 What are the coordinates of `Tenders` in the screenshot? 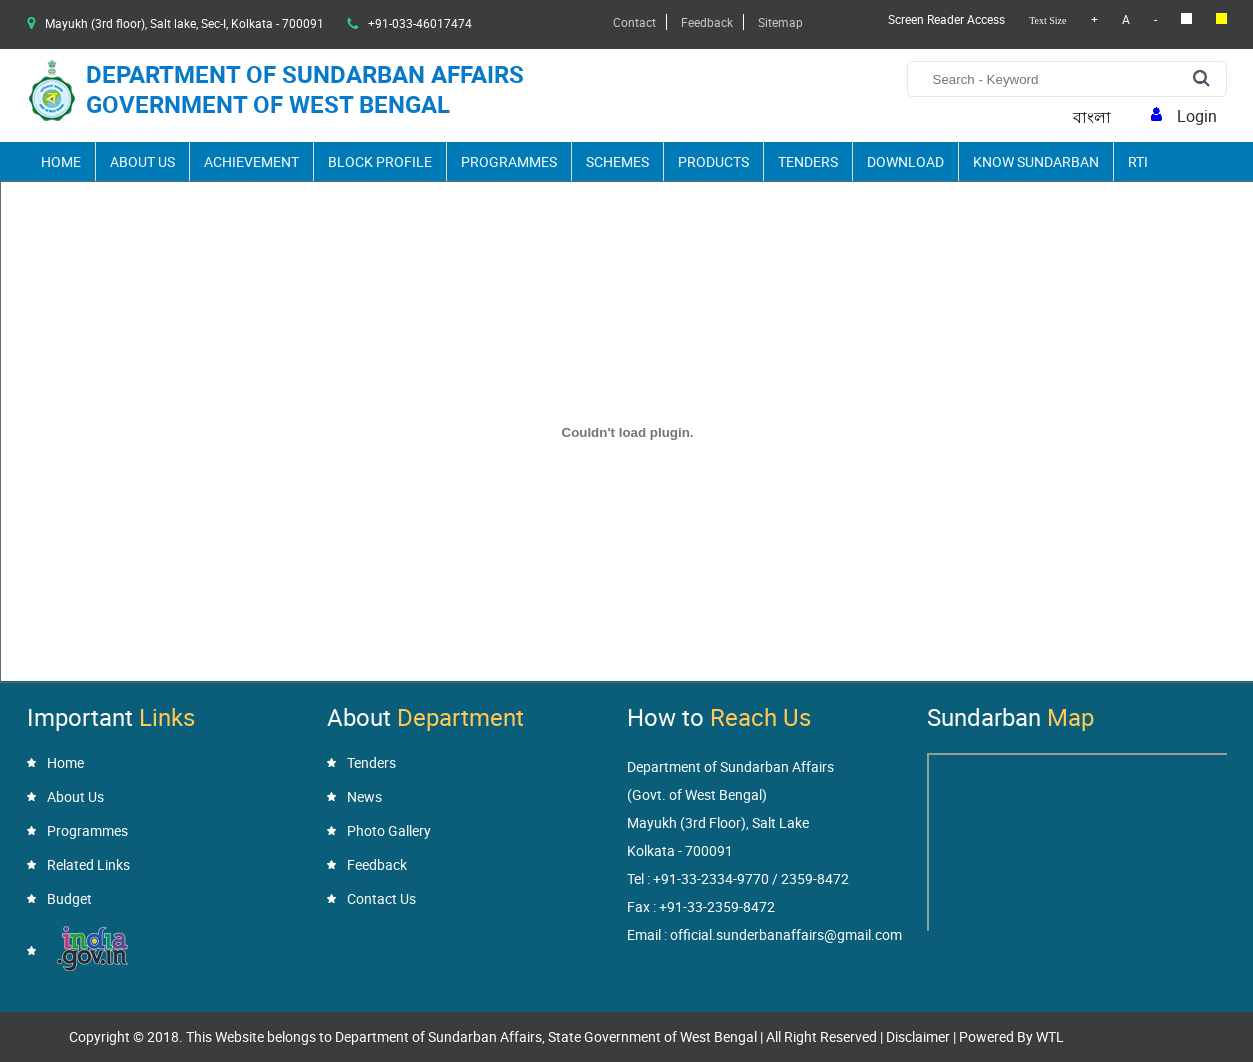 It's located at (808, 161).